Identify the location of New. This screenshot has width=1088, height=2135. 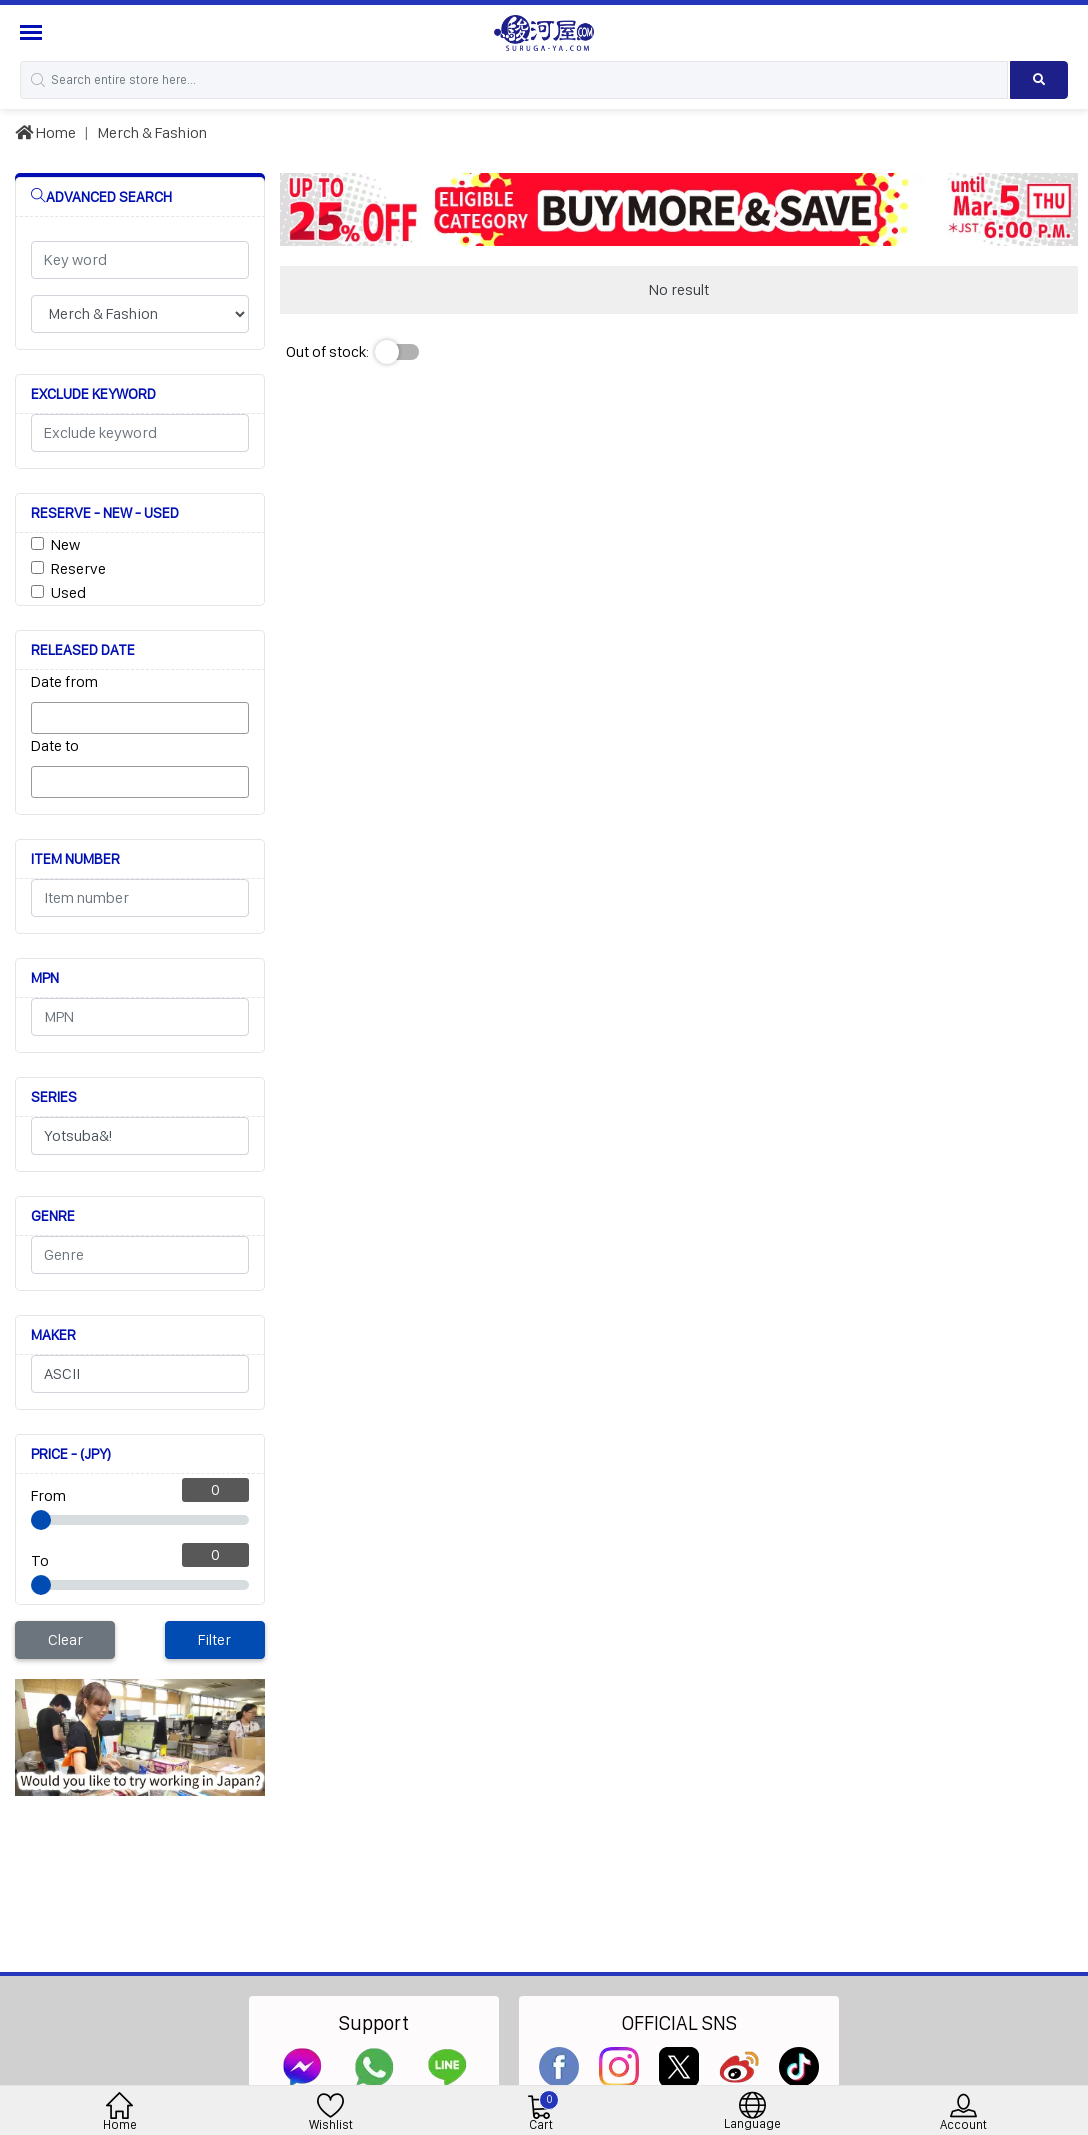
(65, 544).